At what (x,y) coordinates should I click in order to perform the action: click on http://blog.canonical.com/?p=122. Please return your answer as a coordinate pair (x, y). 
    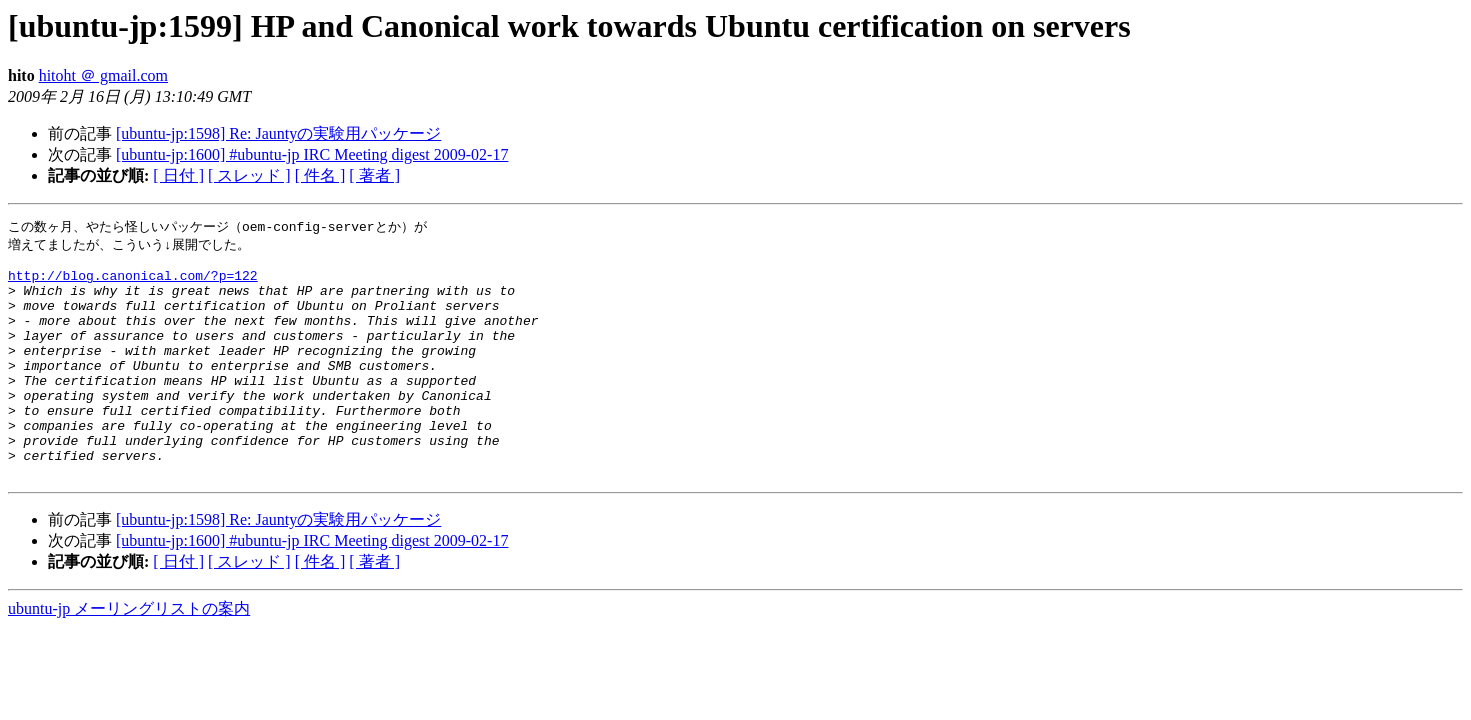
    Looking at the image, I should click on (133, 283).